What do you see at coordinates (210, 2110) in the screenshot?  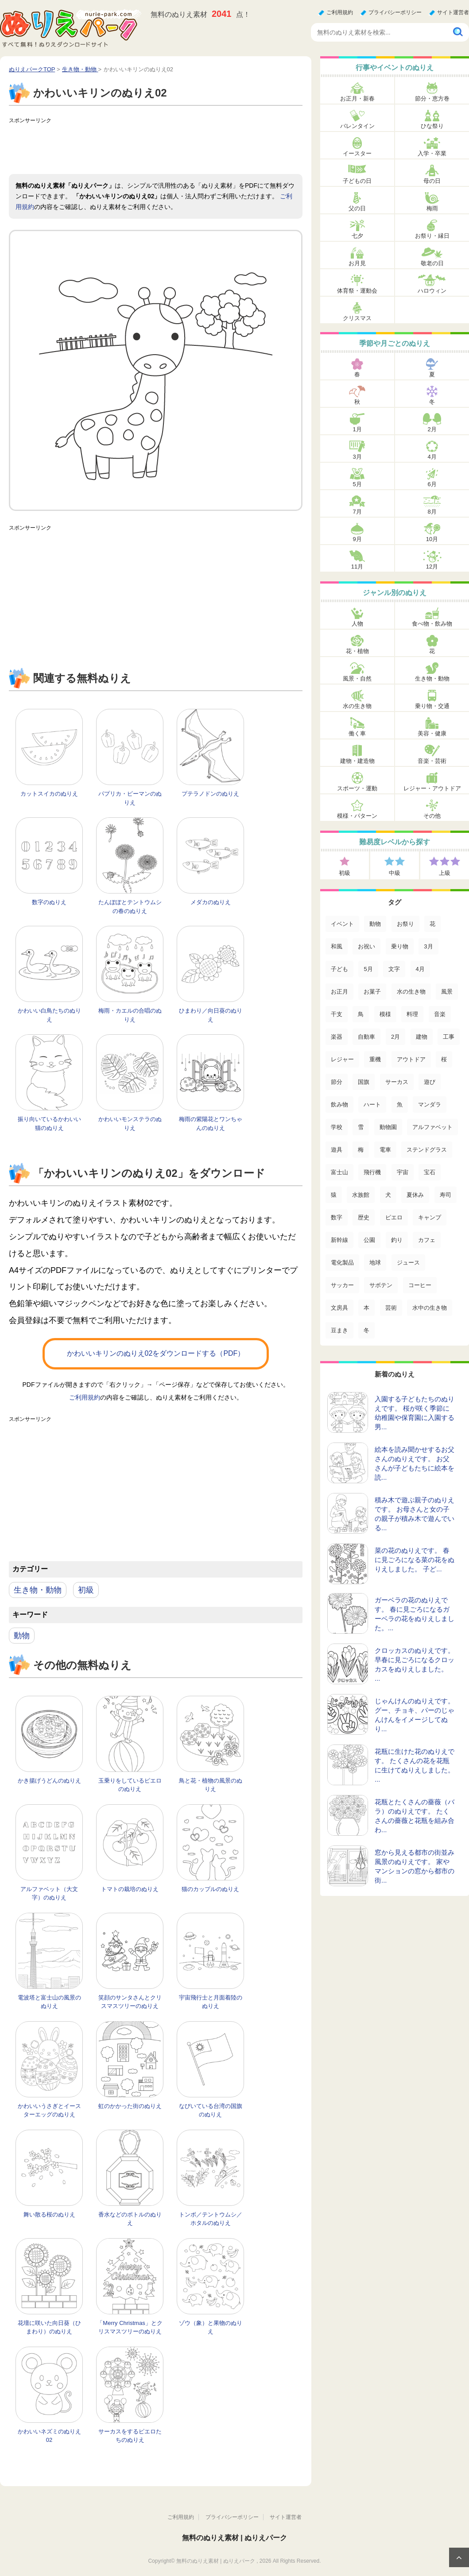 I see `なびいている台湾の国旗のぬりえ` at bounding box center [210, 2110].